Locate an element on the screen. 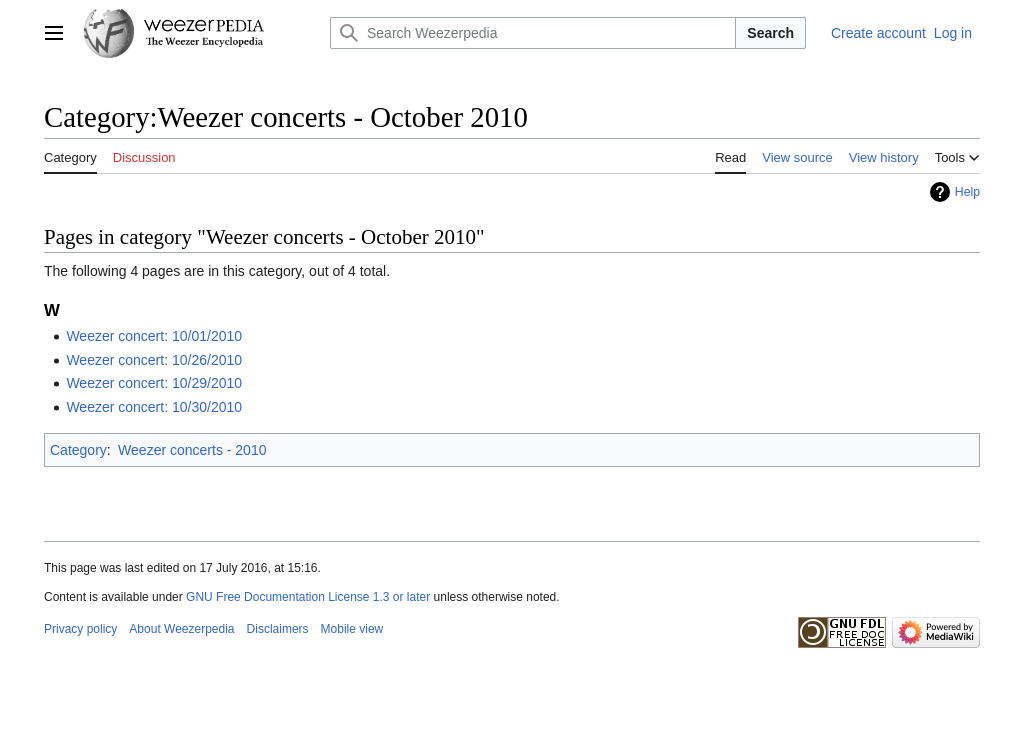 The image size is (1024, 737). Weezer concert: 10/26/2010 is located at coordinates (154, 360).